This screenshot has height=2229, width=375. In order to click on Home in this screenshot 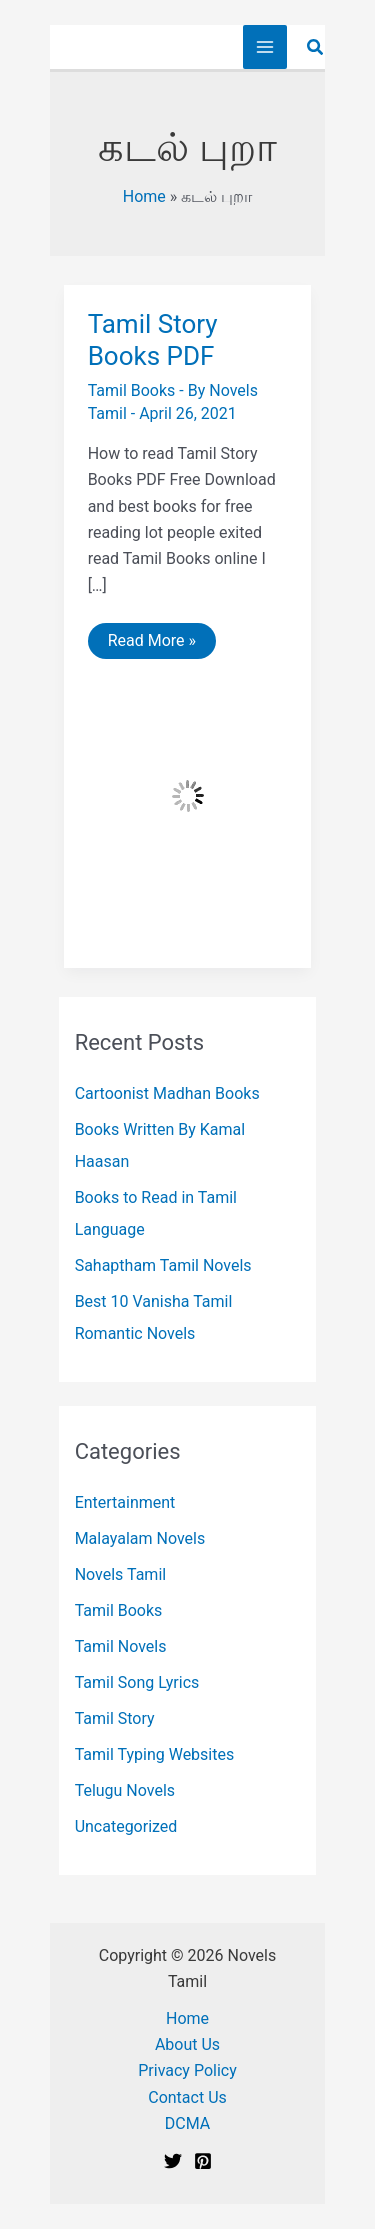, I will do `click(144, 196)`.